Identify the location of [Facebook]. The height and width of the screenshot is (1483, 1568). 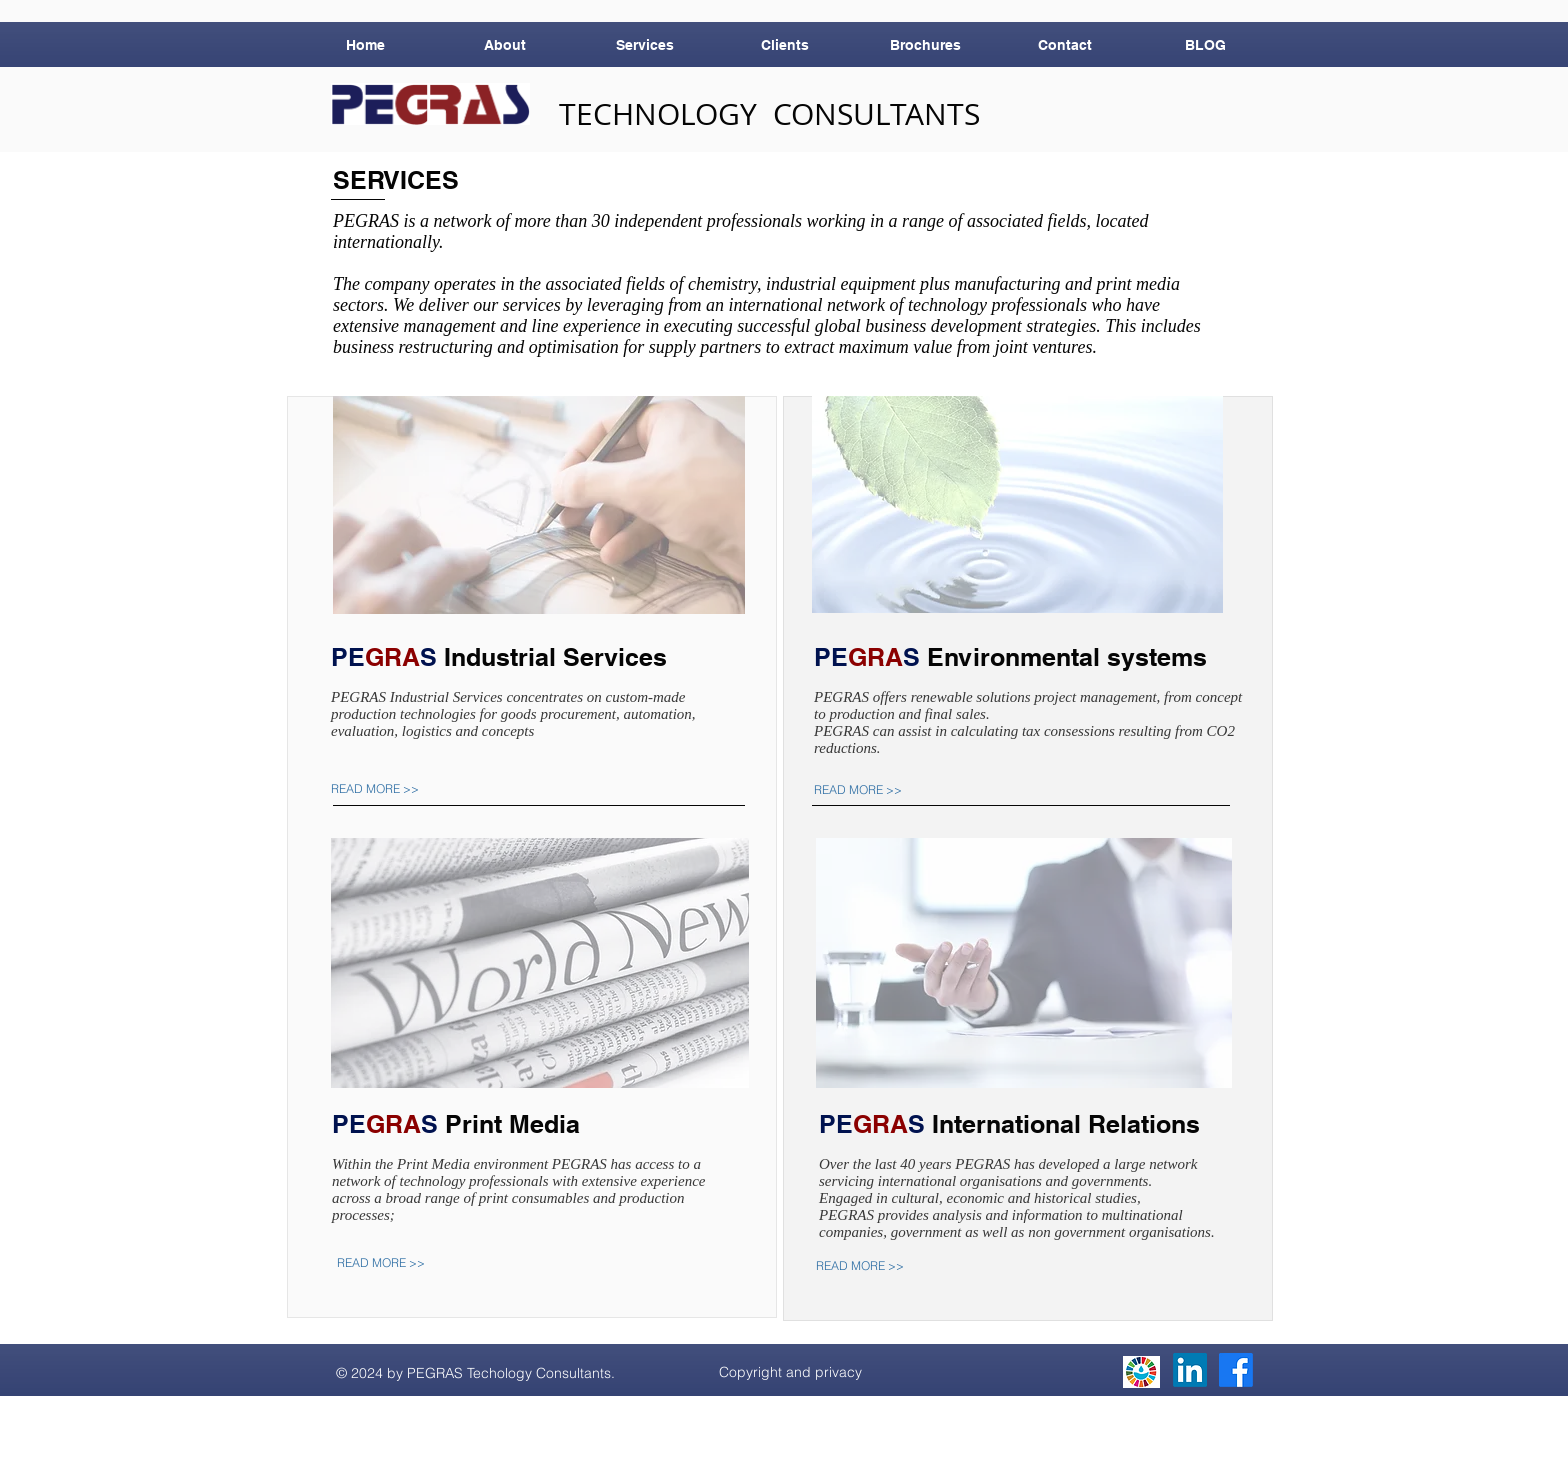
(1236, 1370).